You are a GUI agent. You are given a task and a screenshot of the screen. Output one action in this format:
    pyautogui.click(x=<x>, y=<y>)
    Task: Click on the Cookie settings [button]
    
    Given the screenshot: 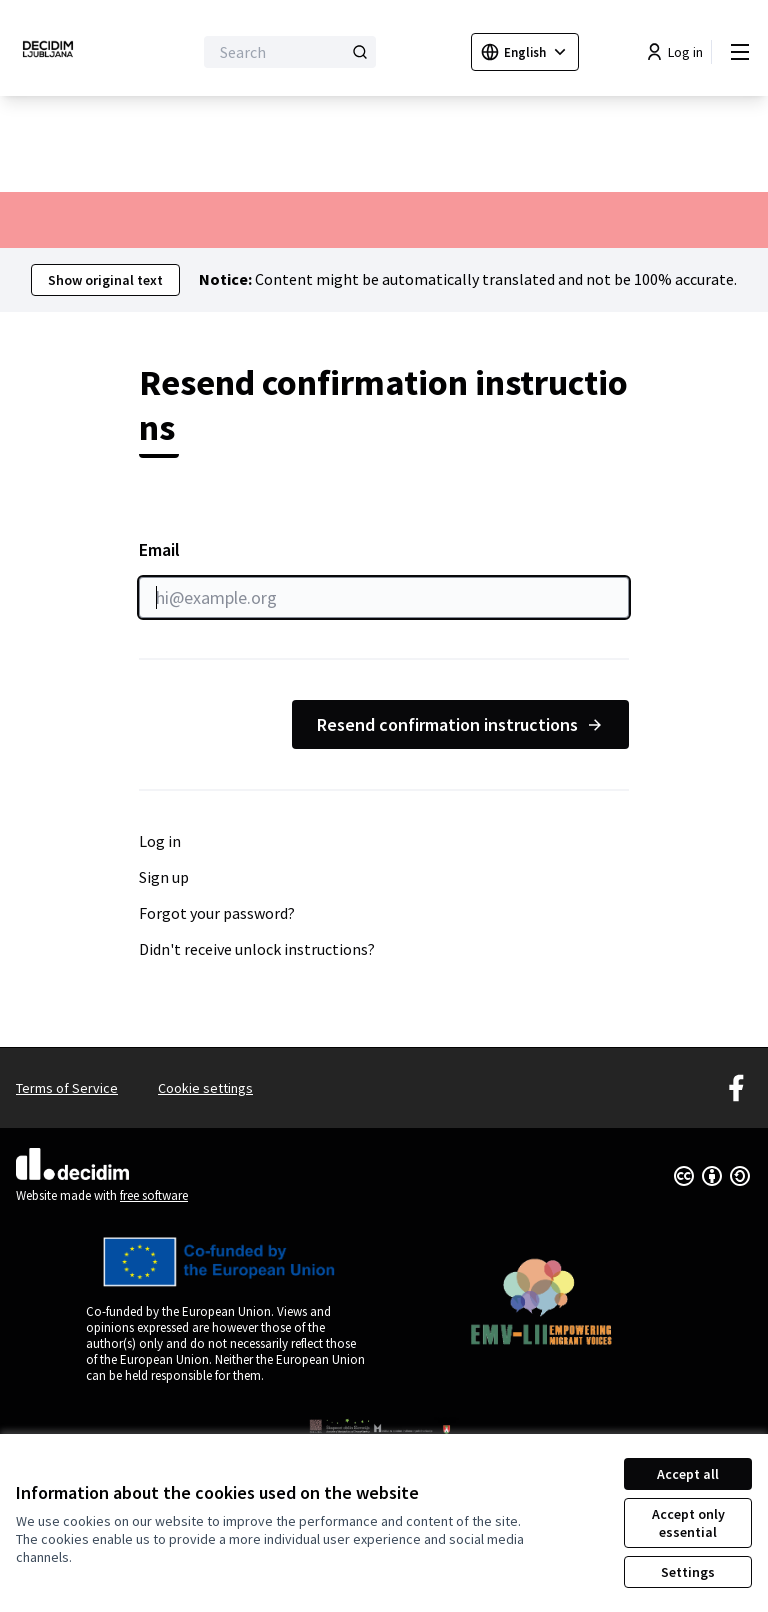 What is the action you would take?
    pyautogui.click(x=205, y=1088)
    